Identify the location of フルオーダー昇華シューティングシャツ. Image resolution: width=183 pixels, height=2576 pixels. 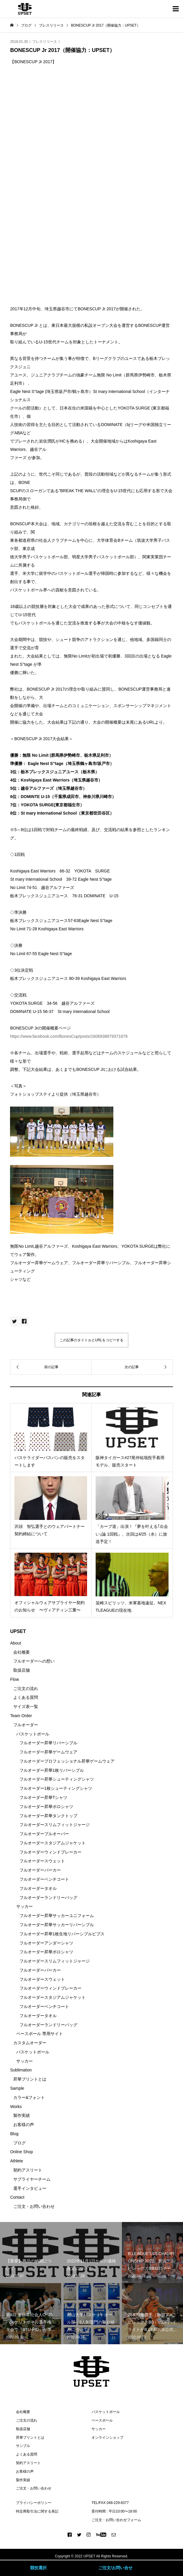
(56, 1779).